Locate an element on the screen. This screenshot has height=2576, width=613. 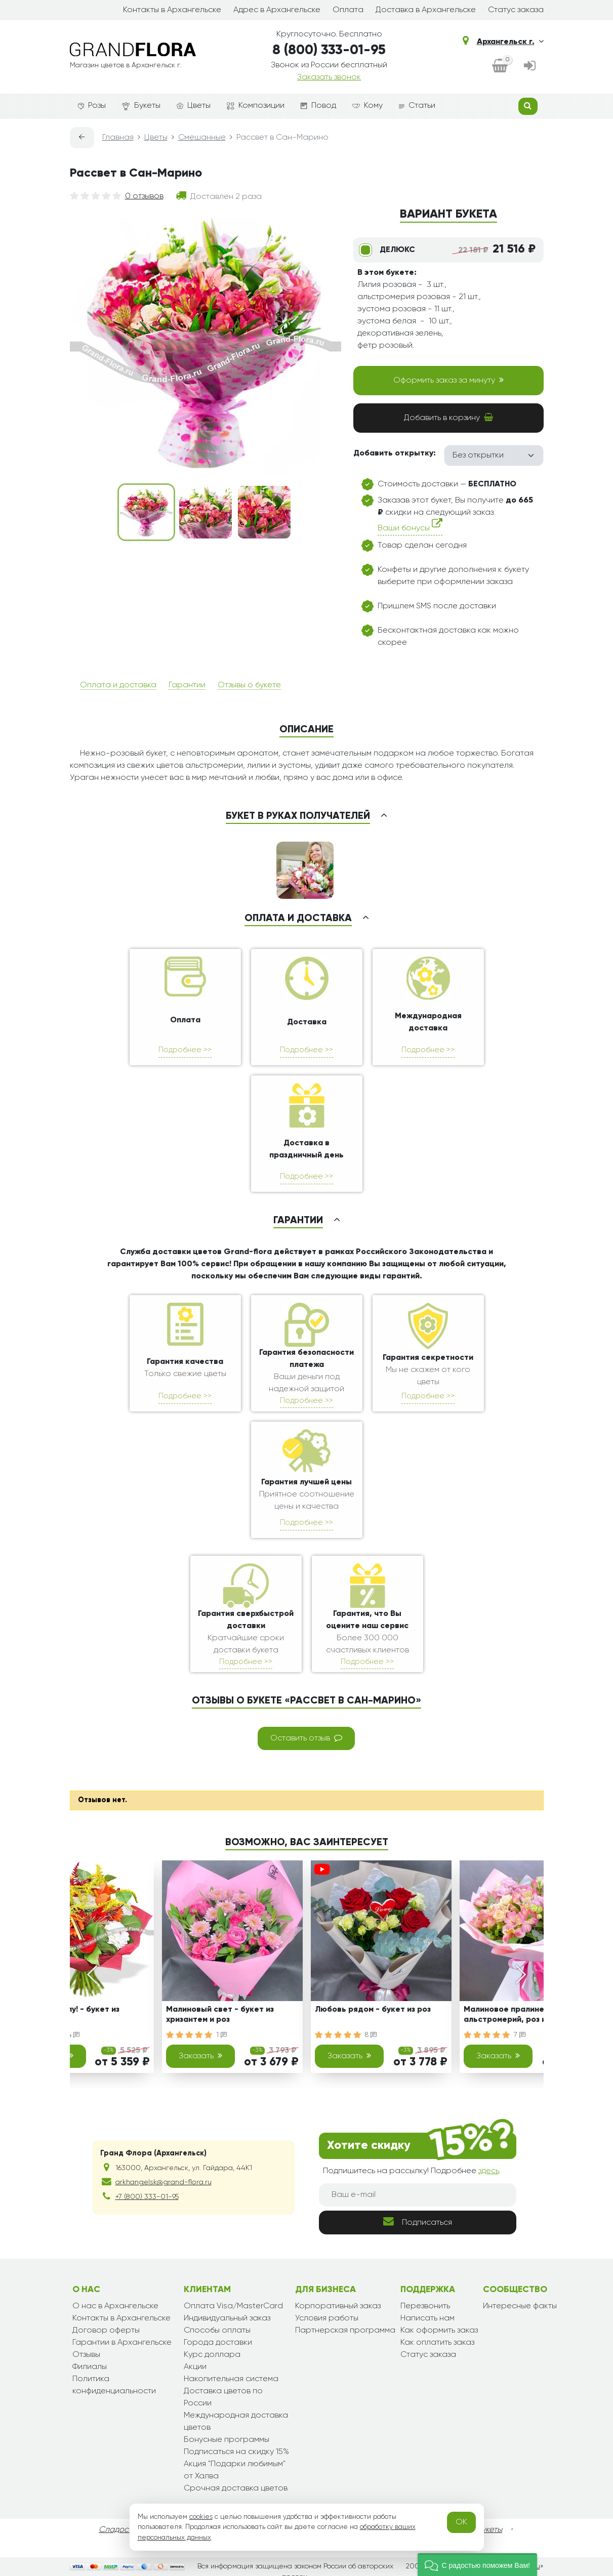
Статьи is located at coordinates (417, 106).